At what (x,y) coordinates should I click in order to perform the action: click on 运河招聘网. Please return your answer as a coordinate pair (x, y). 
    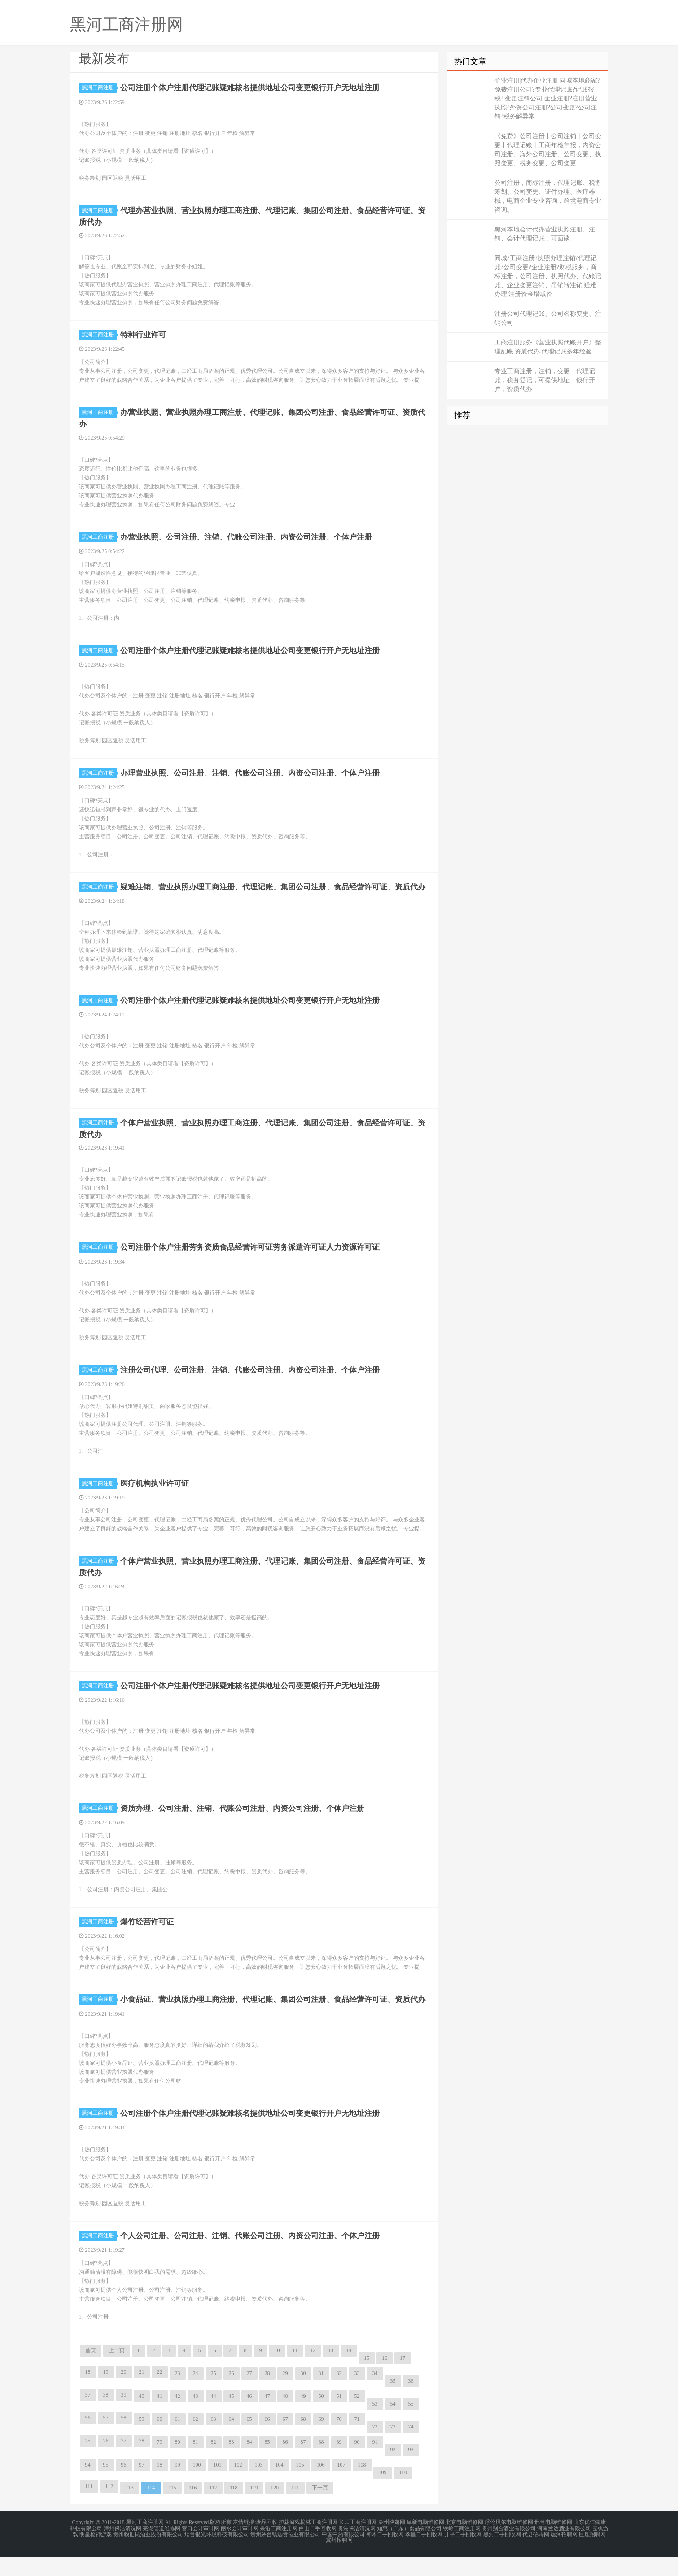
    Looking at the image, I should click on (564, 2554).